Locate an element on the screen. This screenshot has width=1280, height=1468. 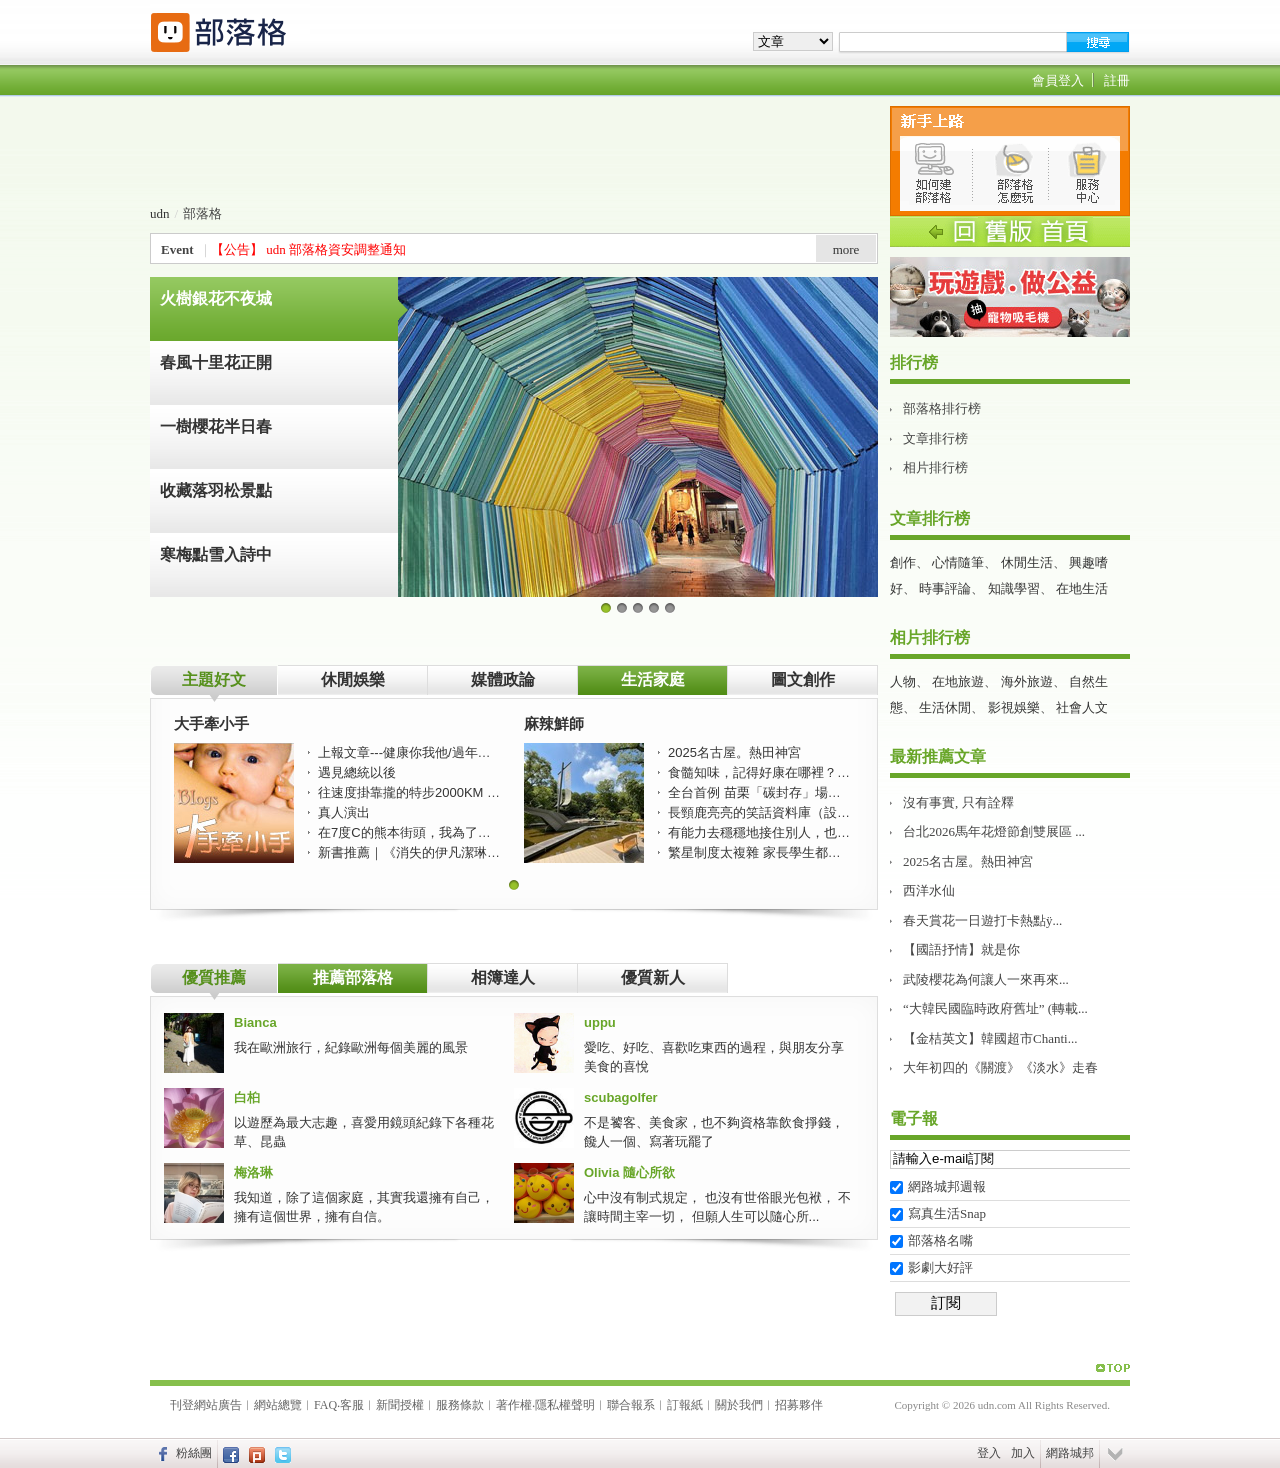
註冊 is located at coordinates (1117, 80).